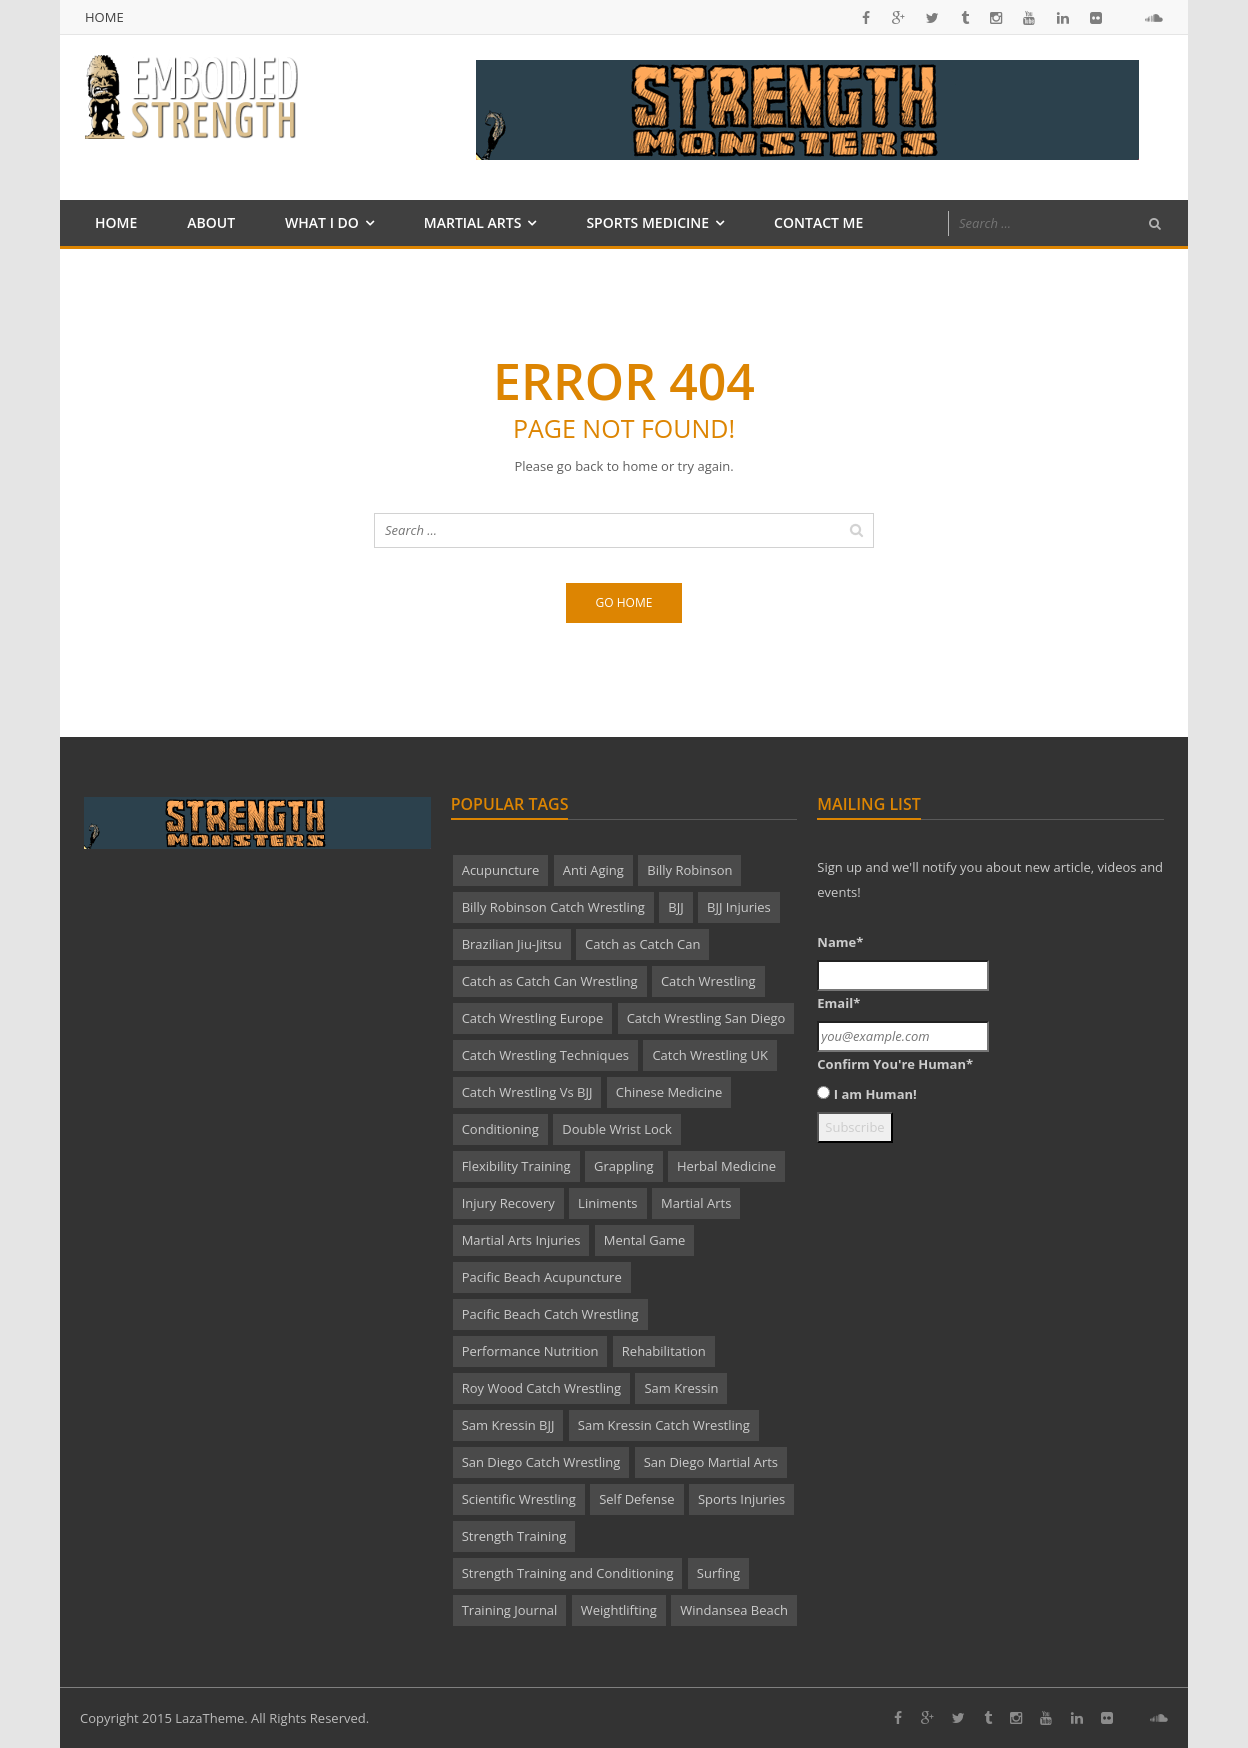  Describe the element at coordinates (542, 1277) in the screenshot. I see `Pacific Beach Acupuncture [Pacific Beach Acupuncture (7 items)]` at that location.